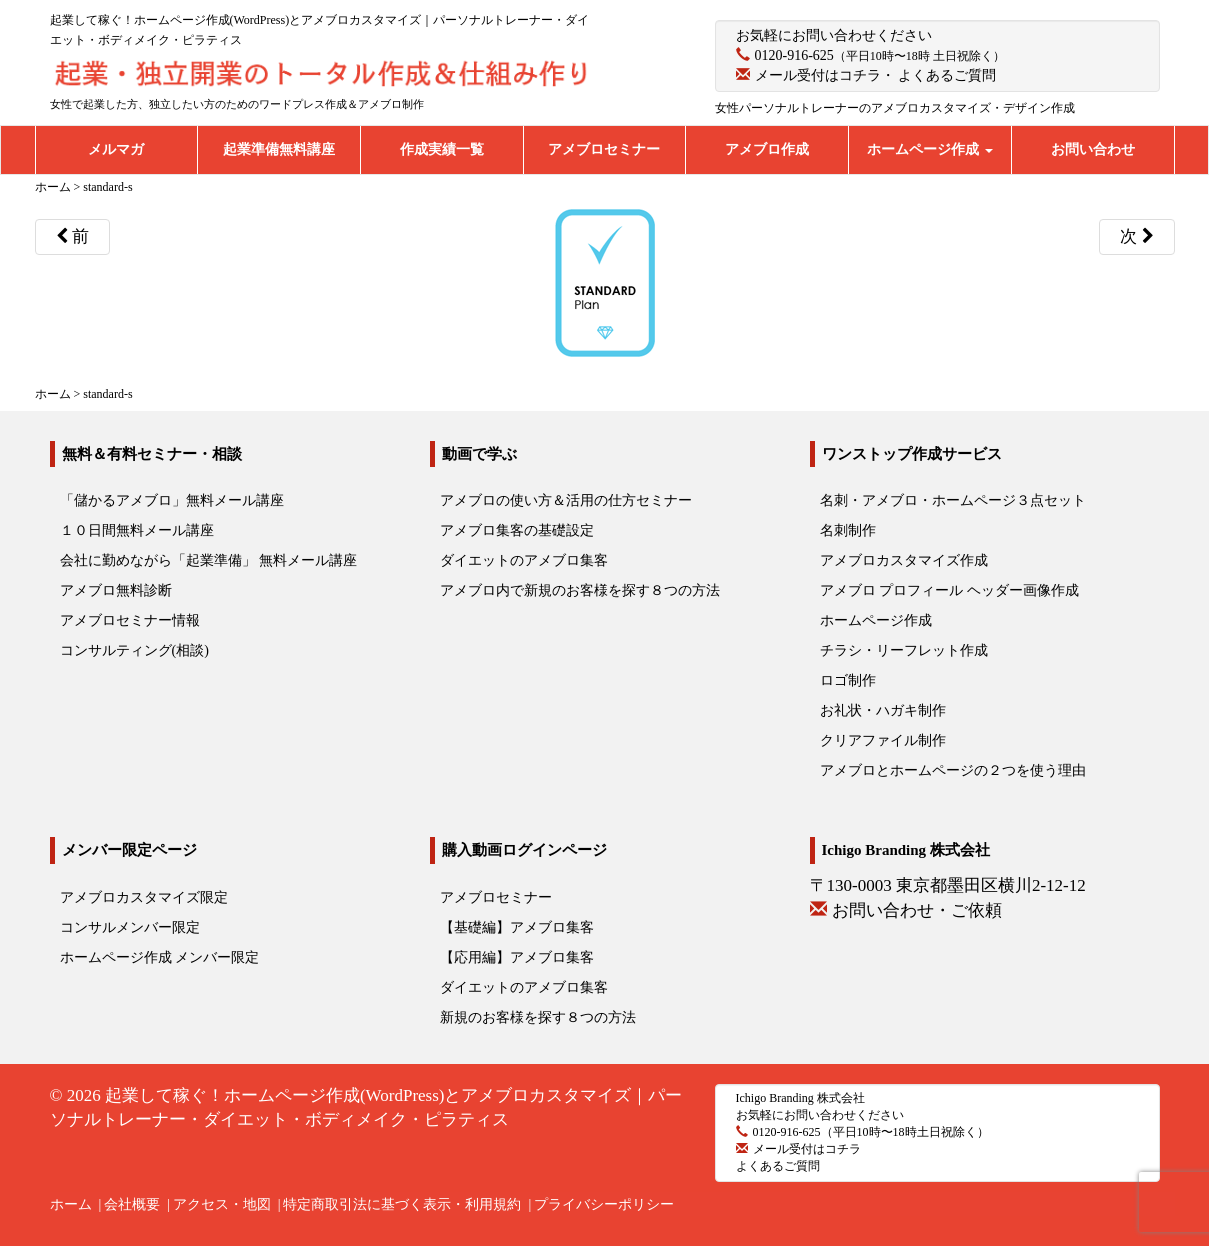 This screenshot has width=1209, height=1246. What do you see at coordinates (818, 75) in the screenshot?
I see `メール受付はコチラ` at bounding box center [818, 75].